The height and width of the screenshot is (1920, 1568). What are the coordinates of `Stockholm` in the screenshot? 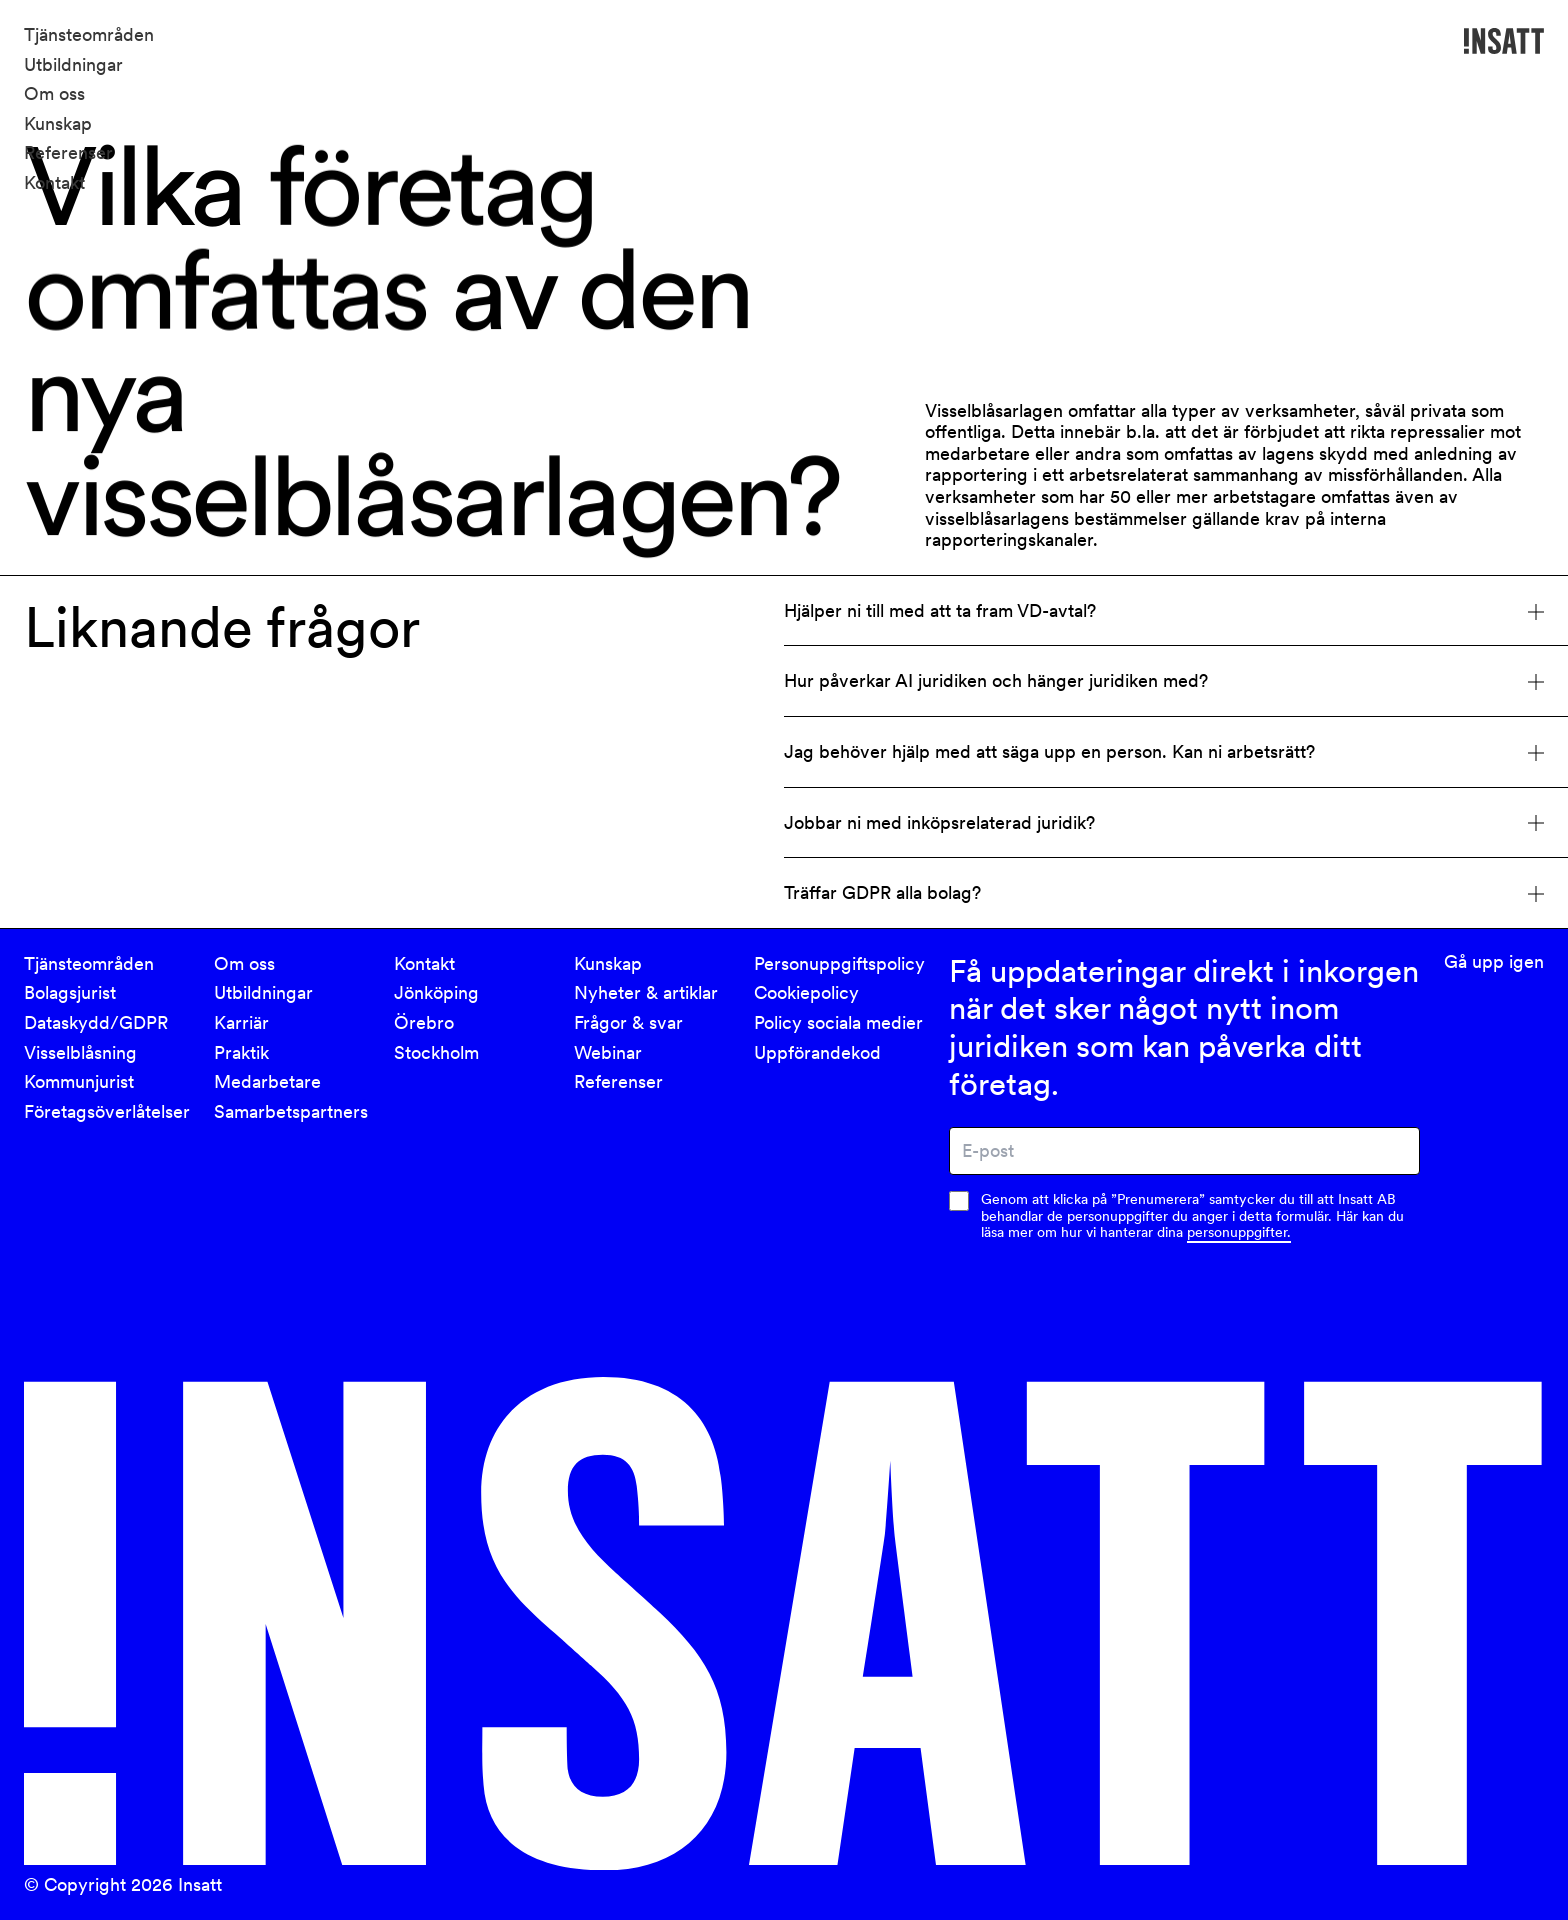 It's located at (436, 1052).